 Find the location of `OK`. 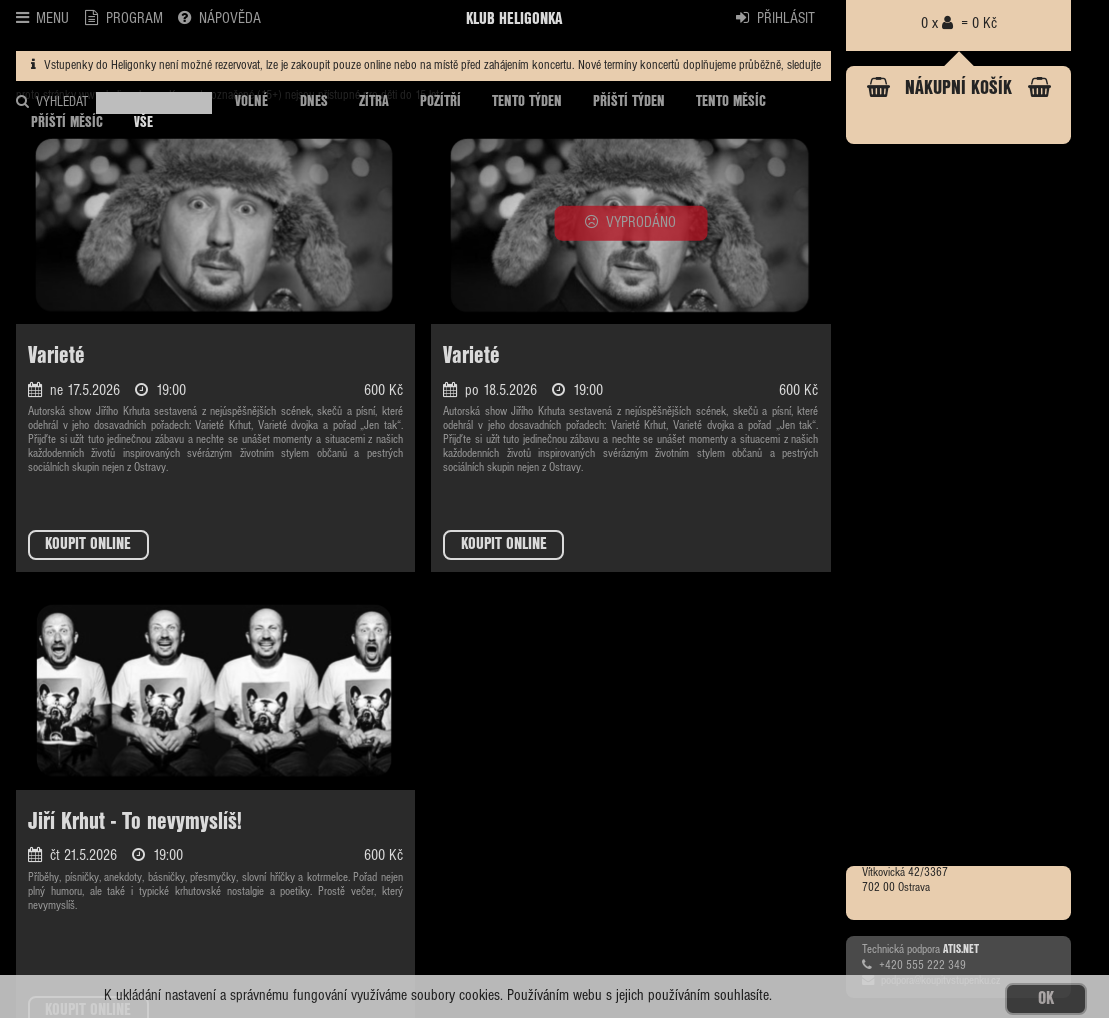

OK is located at coordinates (1046, 999).